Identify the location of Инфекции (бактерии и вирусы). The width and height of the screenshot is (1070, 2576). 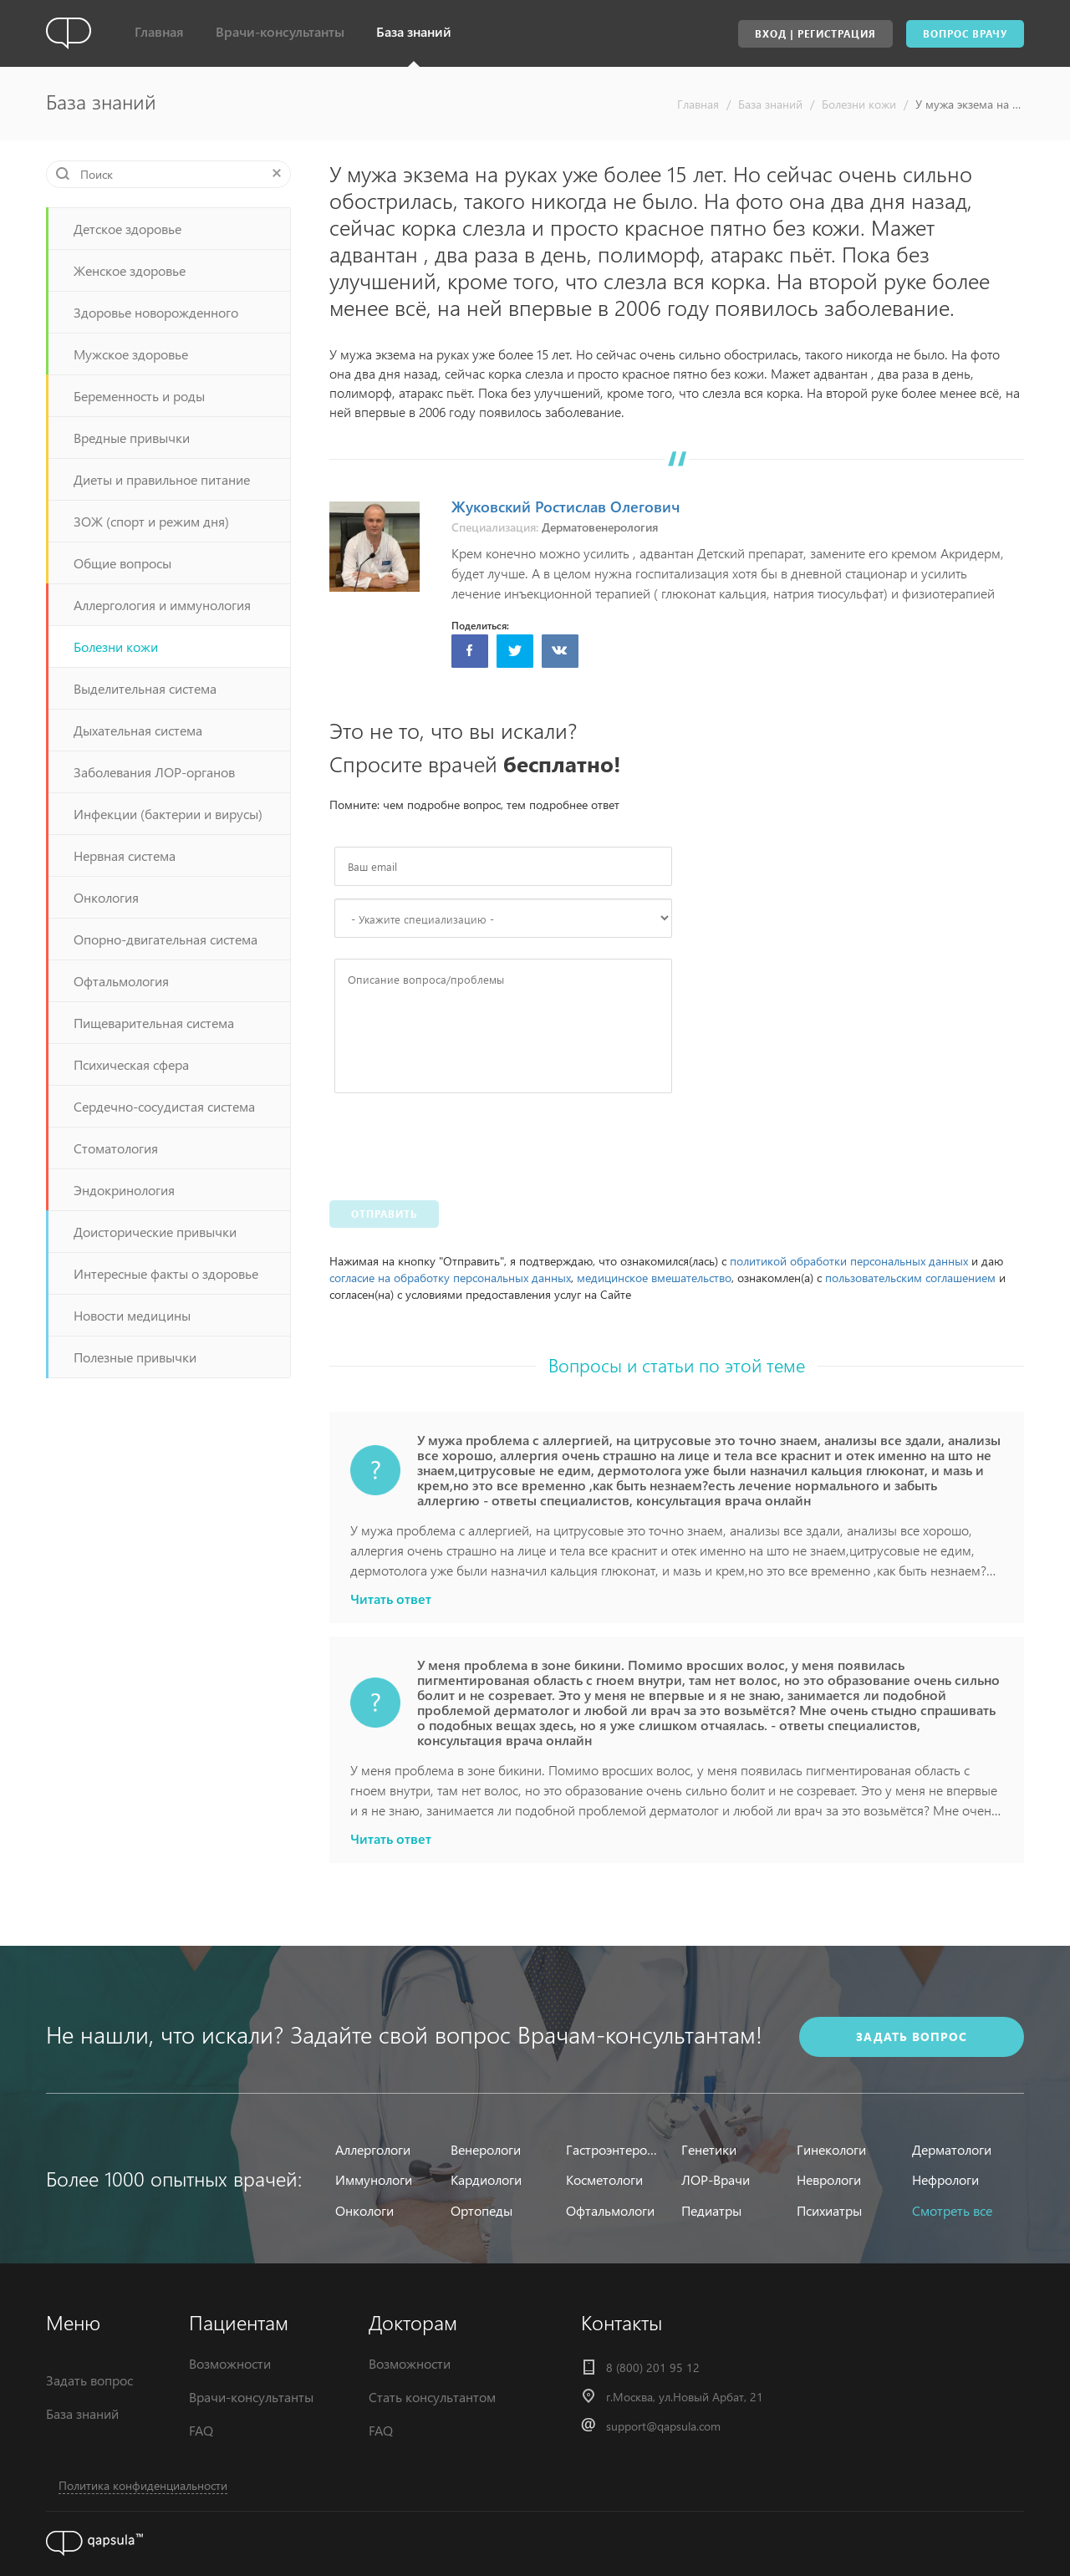
(168, 813).